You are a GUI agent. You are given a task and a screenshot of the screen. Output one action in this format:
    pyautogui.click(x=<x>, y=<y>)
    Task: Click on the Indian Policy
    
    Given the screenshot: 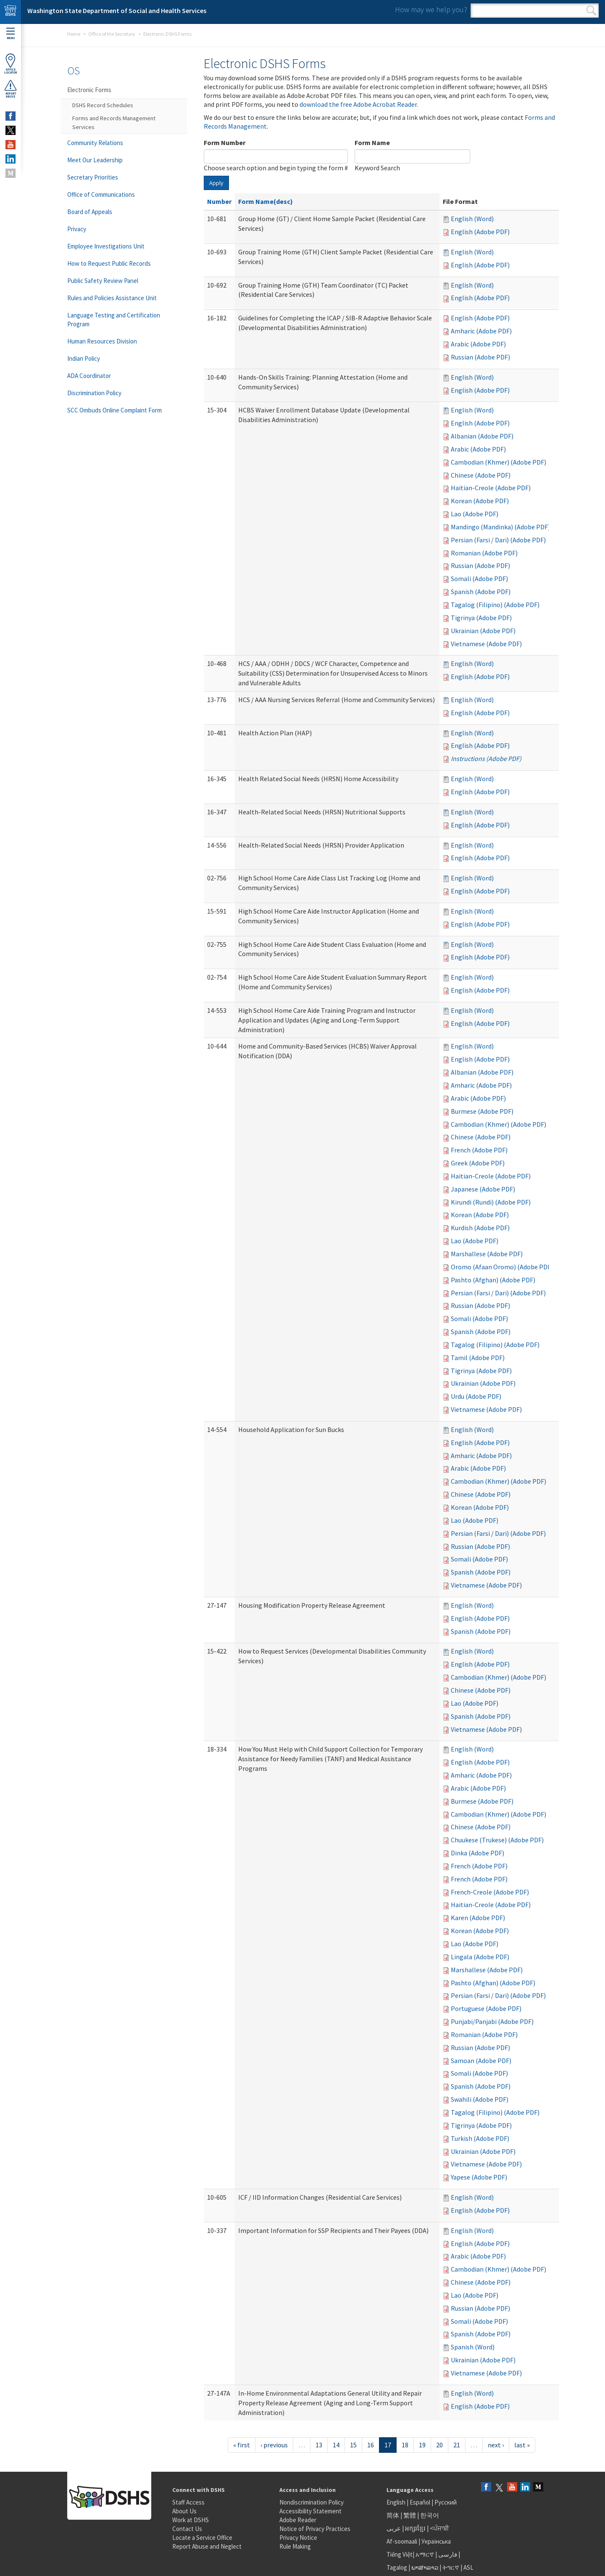 What is the action you would take?
    pyautogui.click(x=83, y=358)
    